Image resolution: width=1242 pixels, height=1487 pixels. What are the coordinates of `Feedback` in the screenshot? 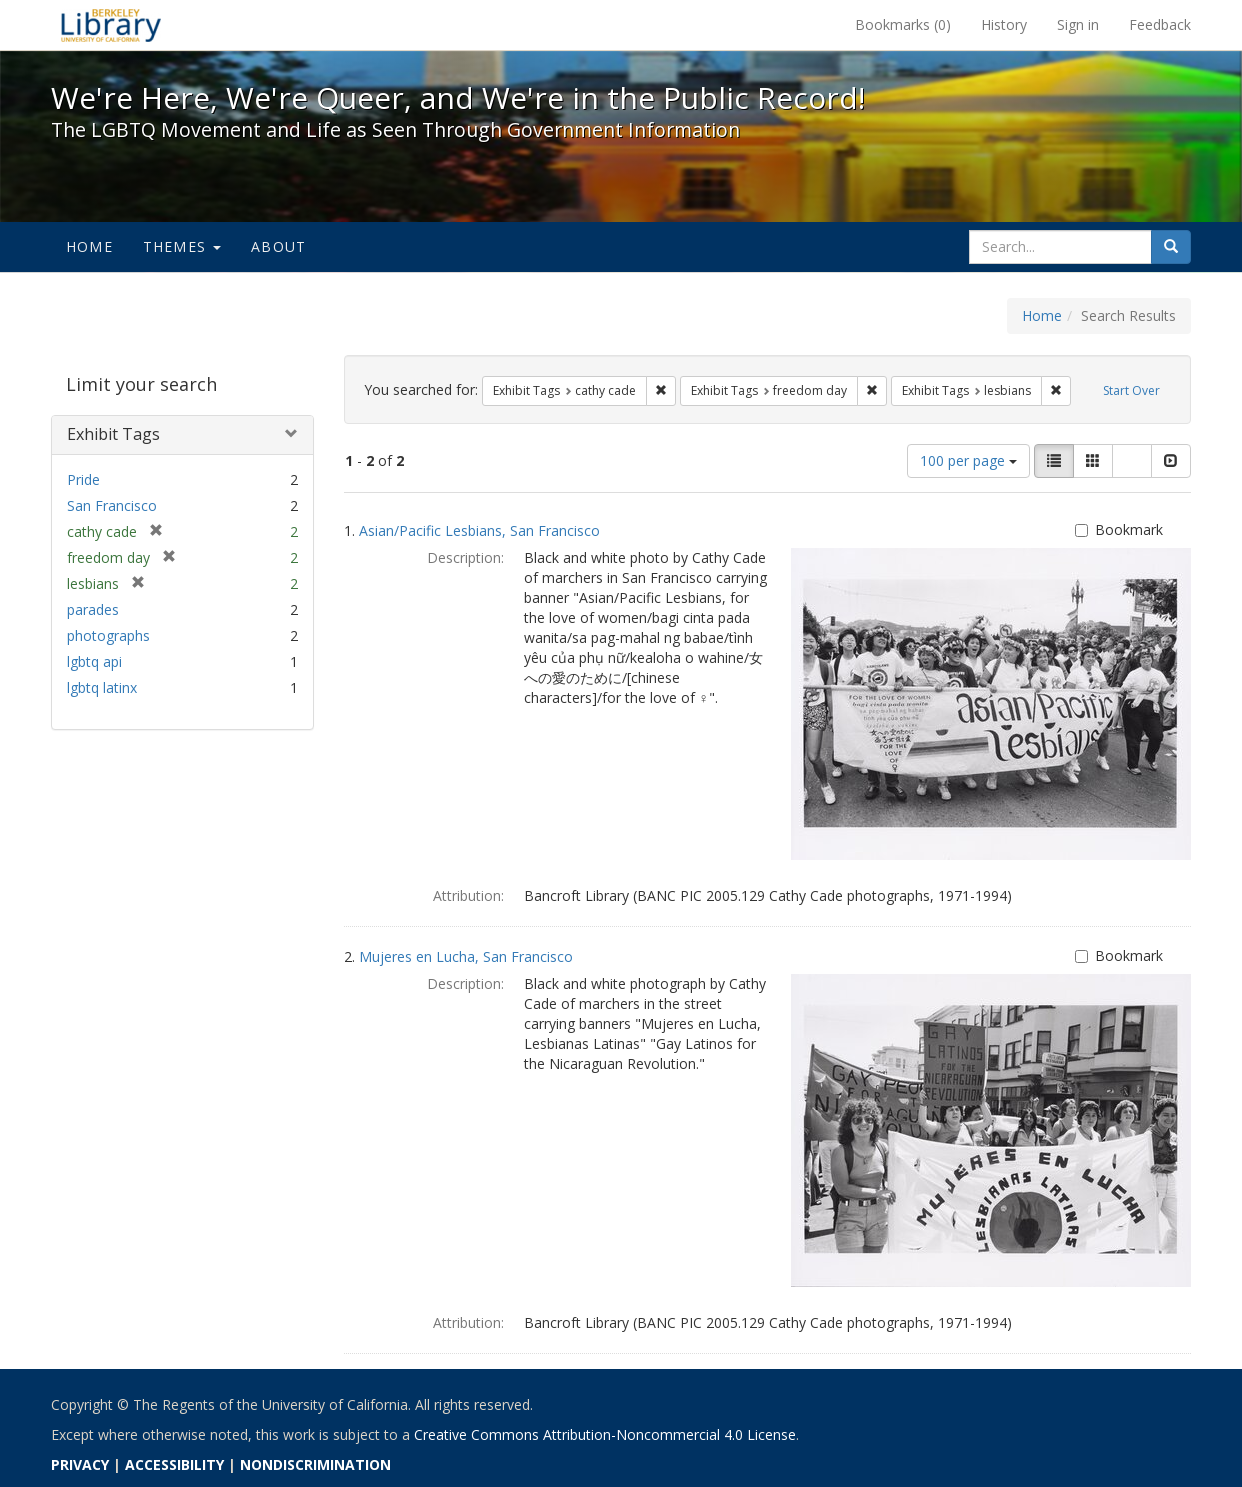 It's located at (1160, 24).